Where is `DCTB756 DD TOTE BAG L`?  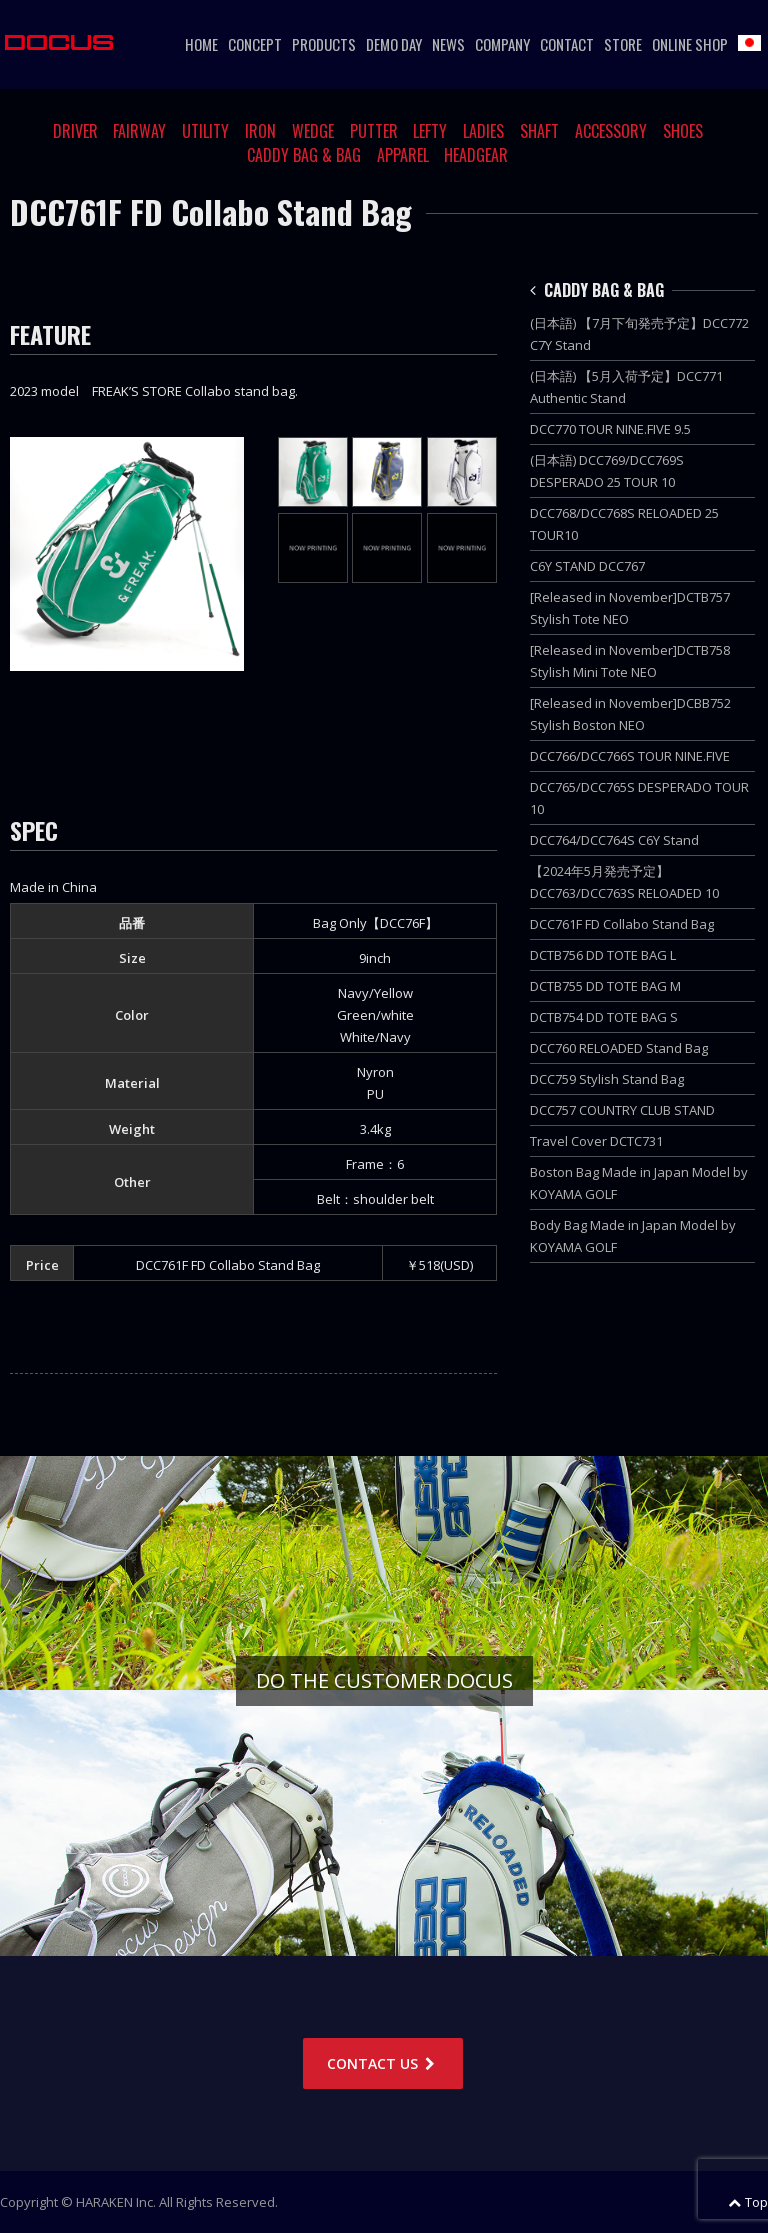 DCTB756 DD TOTE BAG L is located at coordinates (603, 955).